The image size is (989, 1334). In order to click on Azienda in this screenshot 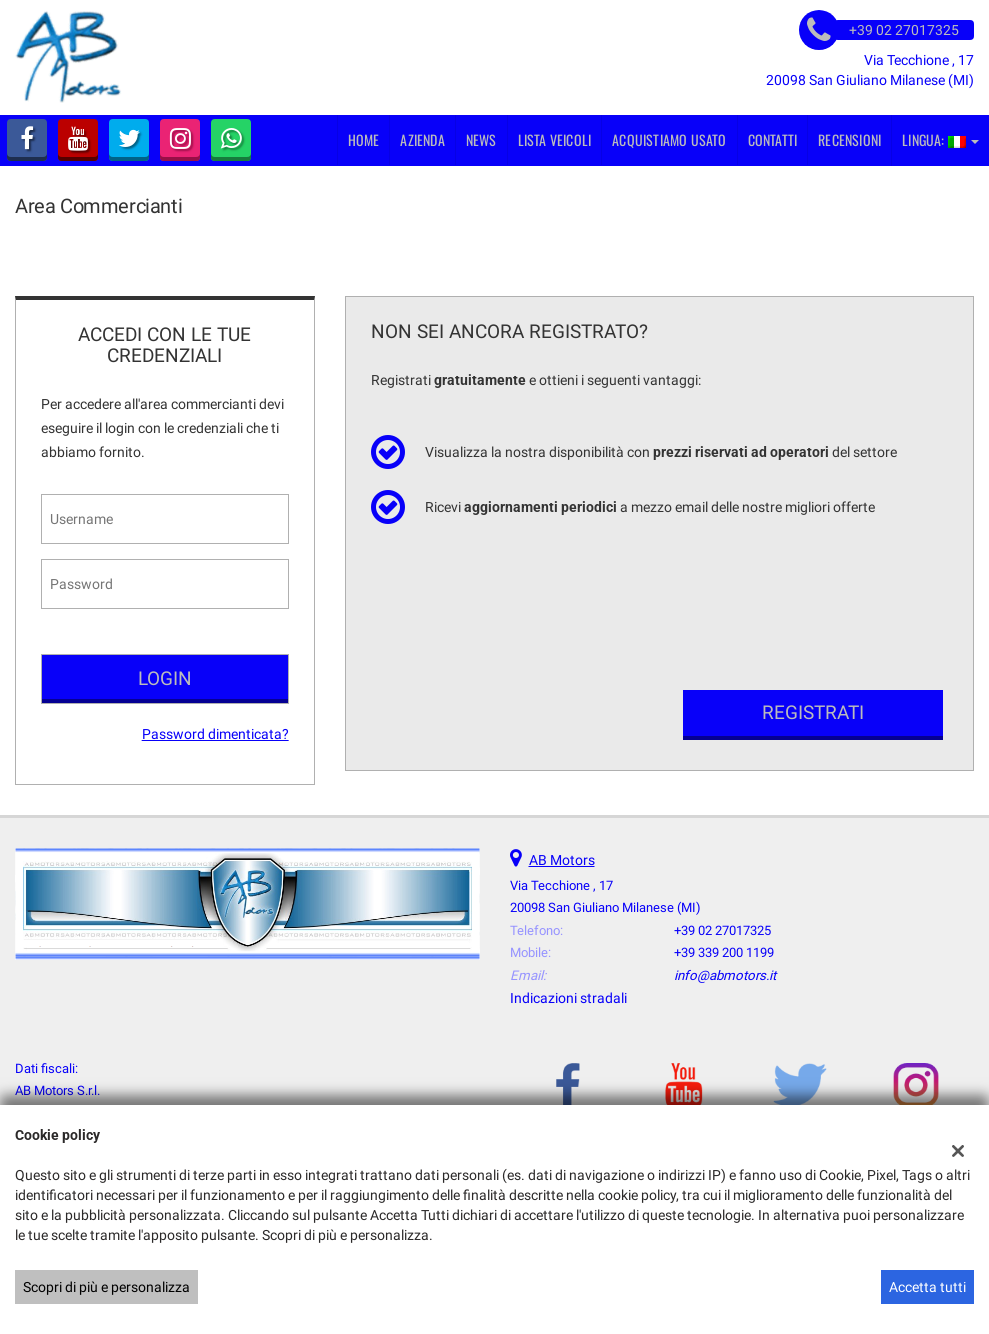, I will do `click(422, 139)`.